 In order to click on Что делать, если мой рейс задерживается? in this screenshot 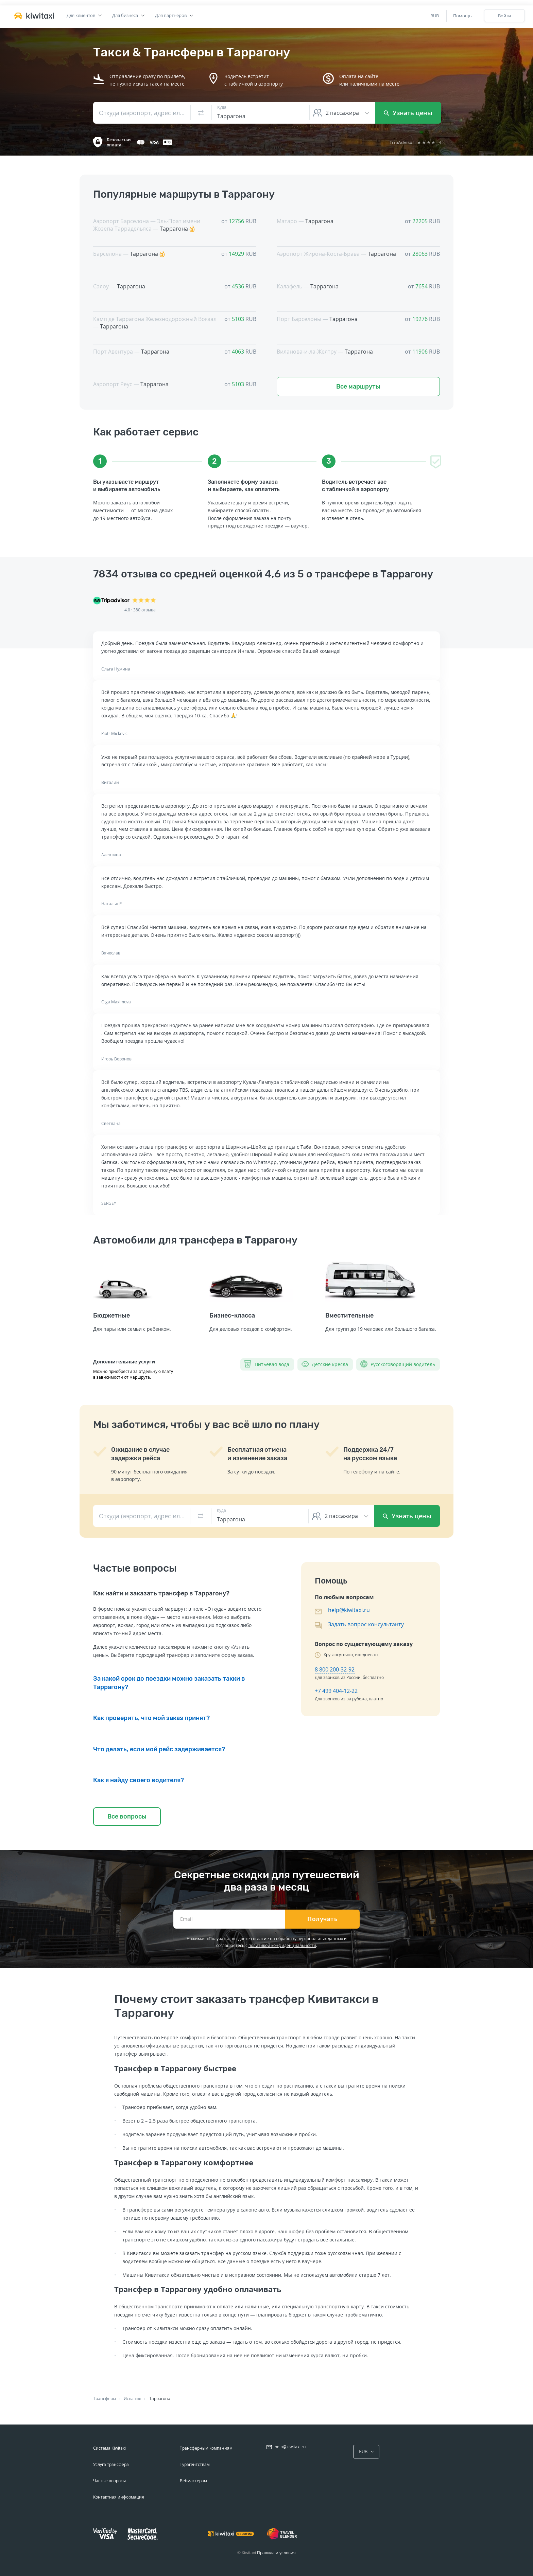, I will do `click(159, 1749)`.